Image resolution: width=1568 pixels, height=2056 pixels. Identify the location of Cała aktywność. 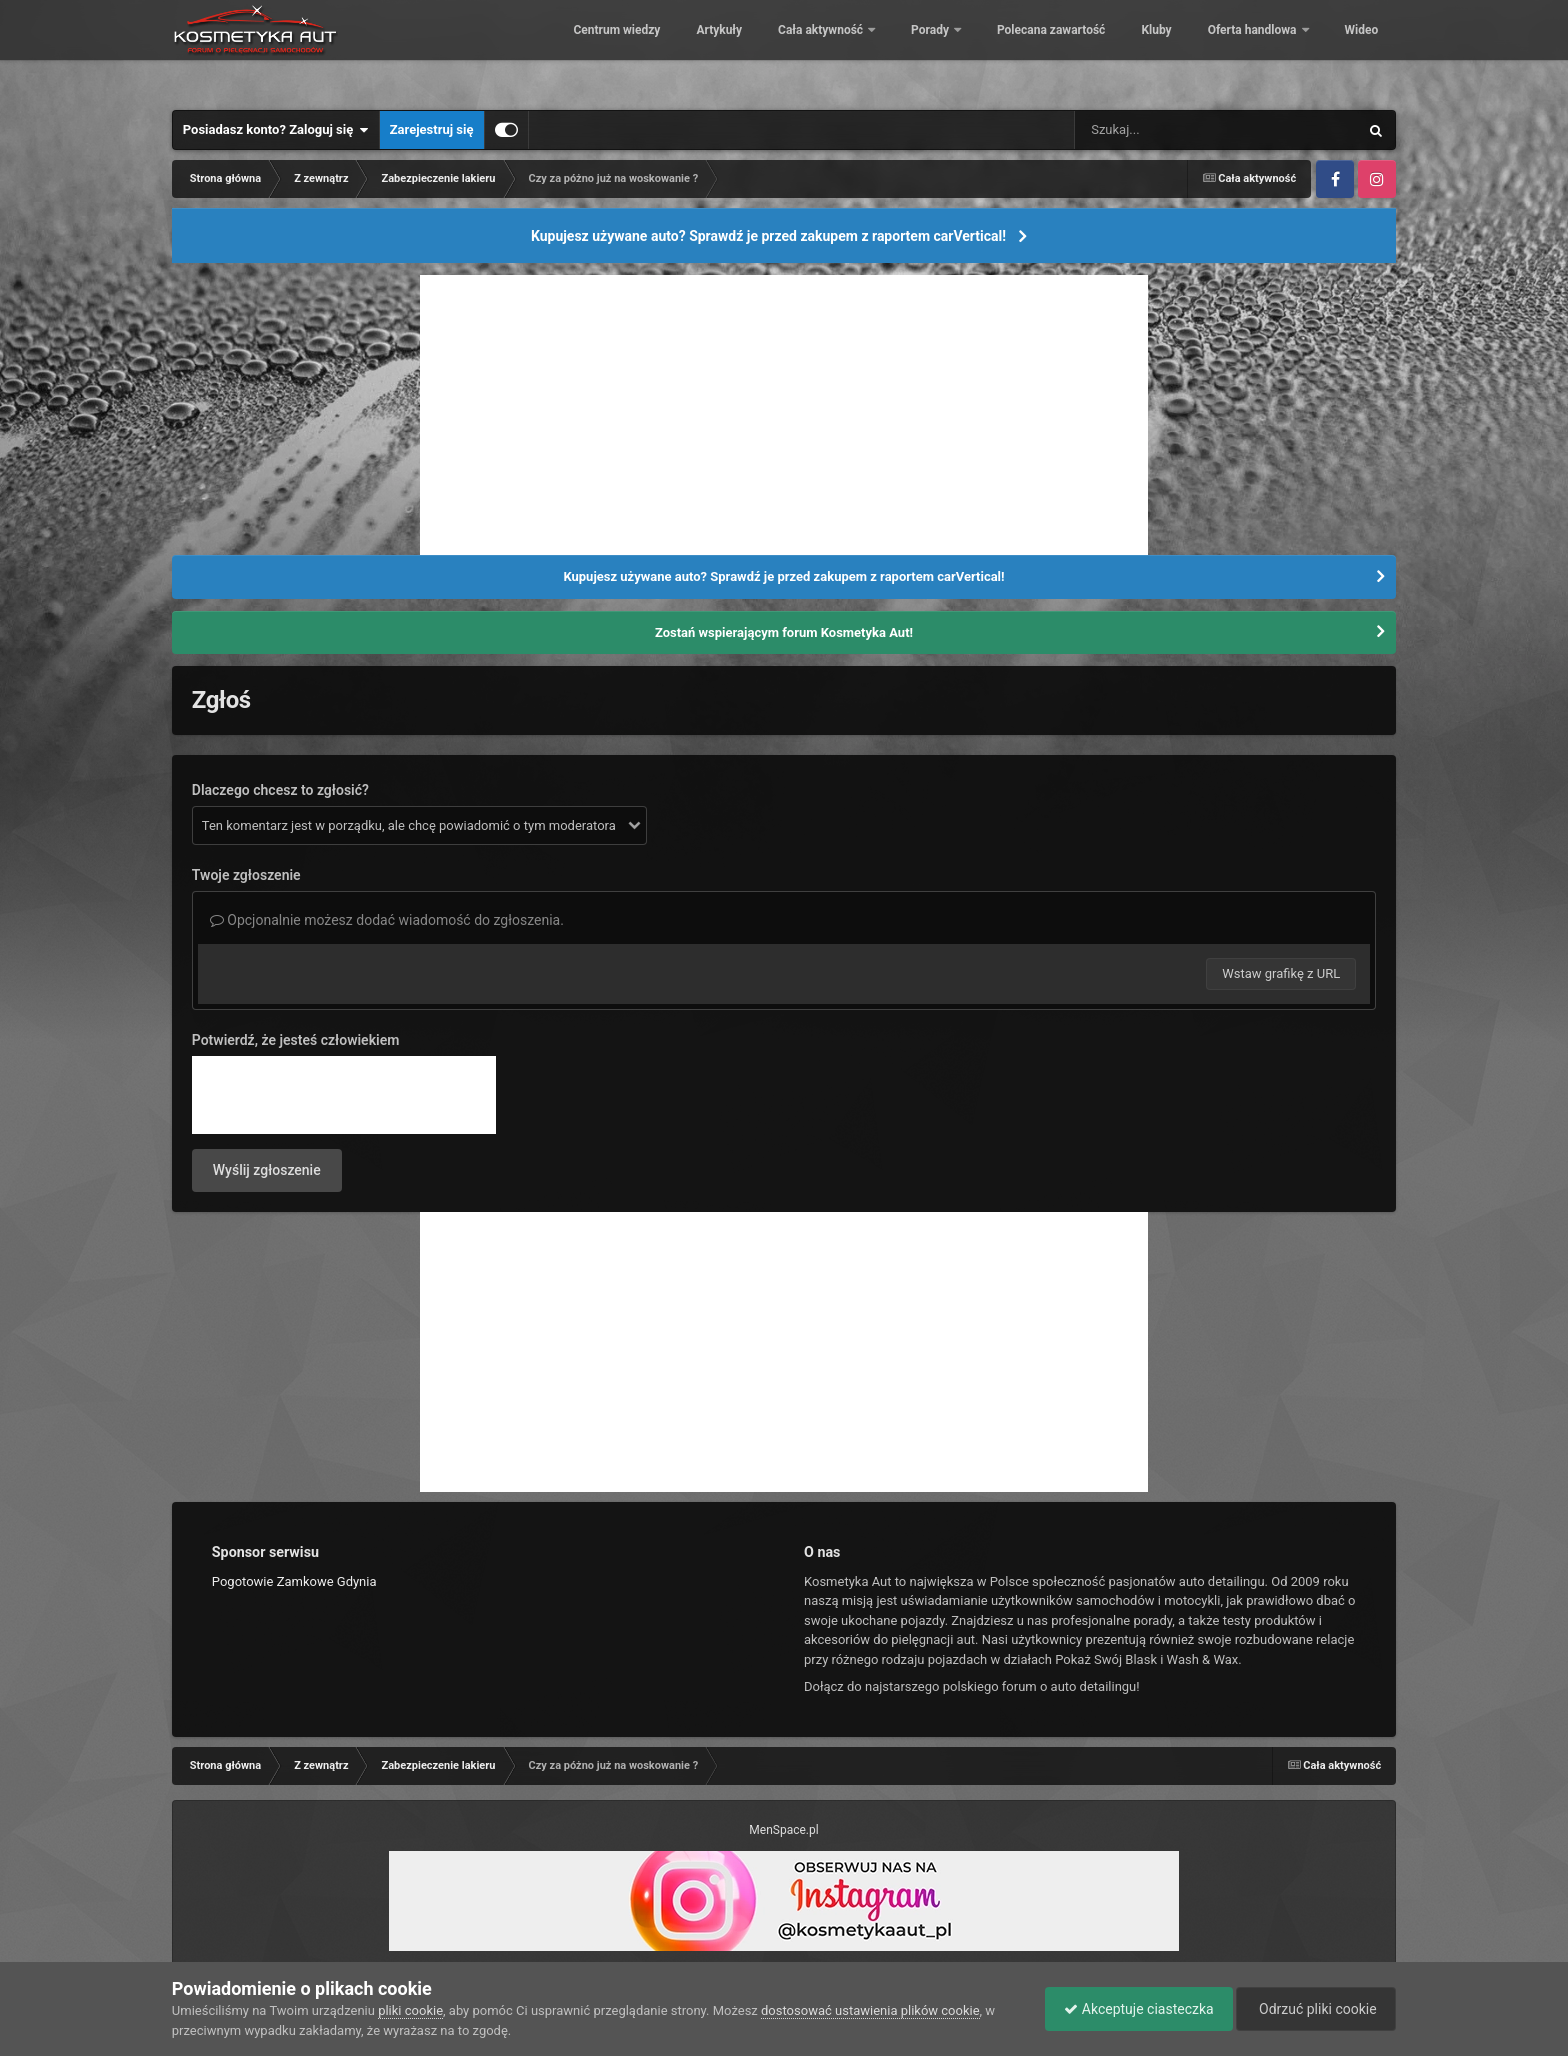
(808, 50).